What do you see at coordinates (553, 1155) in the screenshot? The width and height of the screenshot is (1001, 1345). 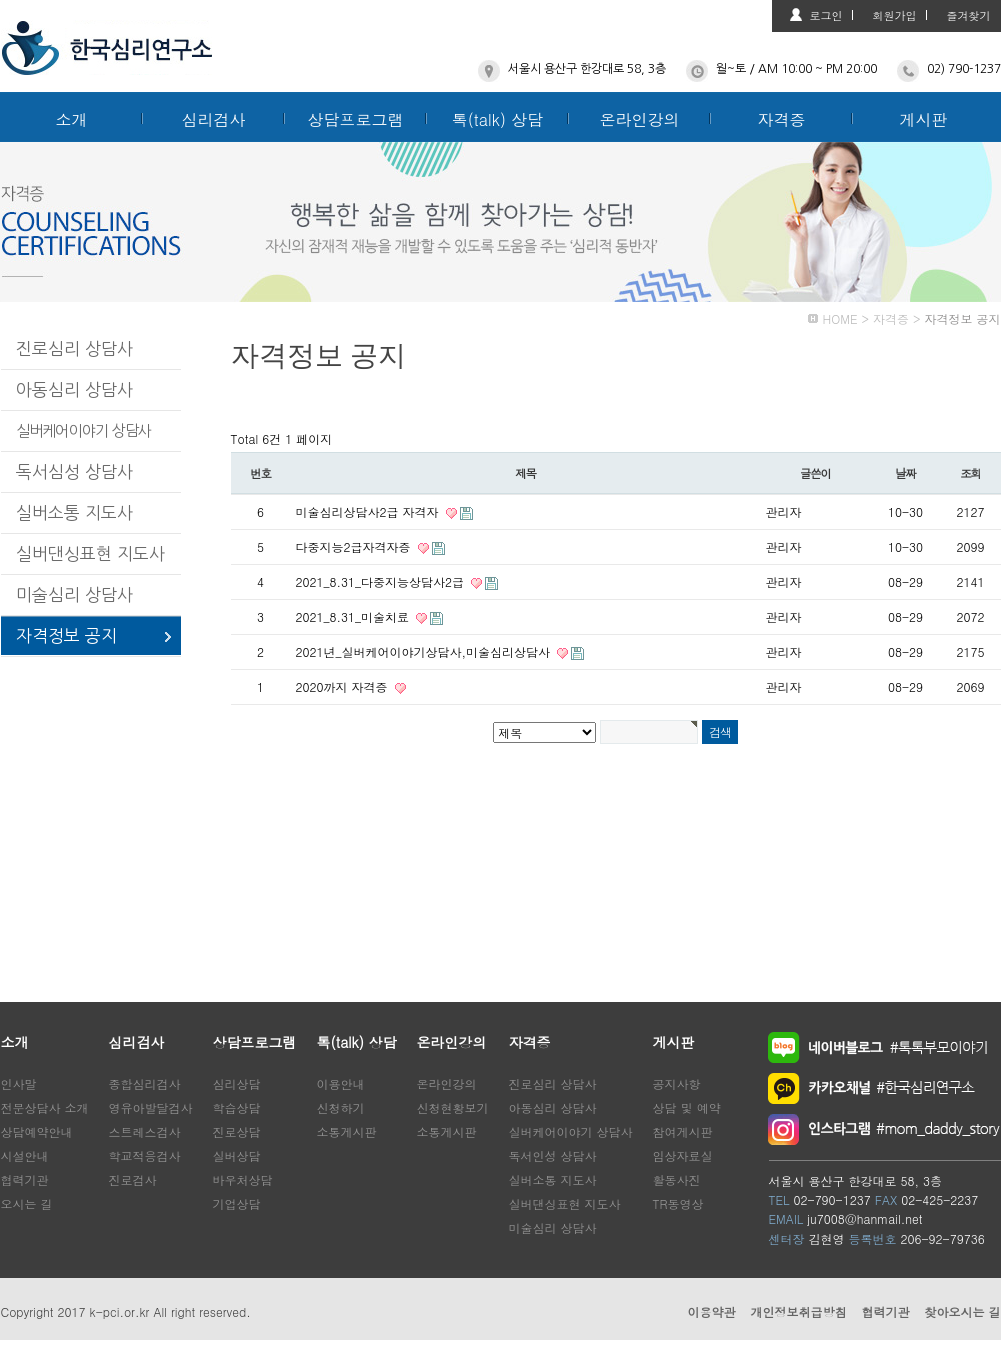 I see `독서인성 상담사` at bounding box center [553, 1155].